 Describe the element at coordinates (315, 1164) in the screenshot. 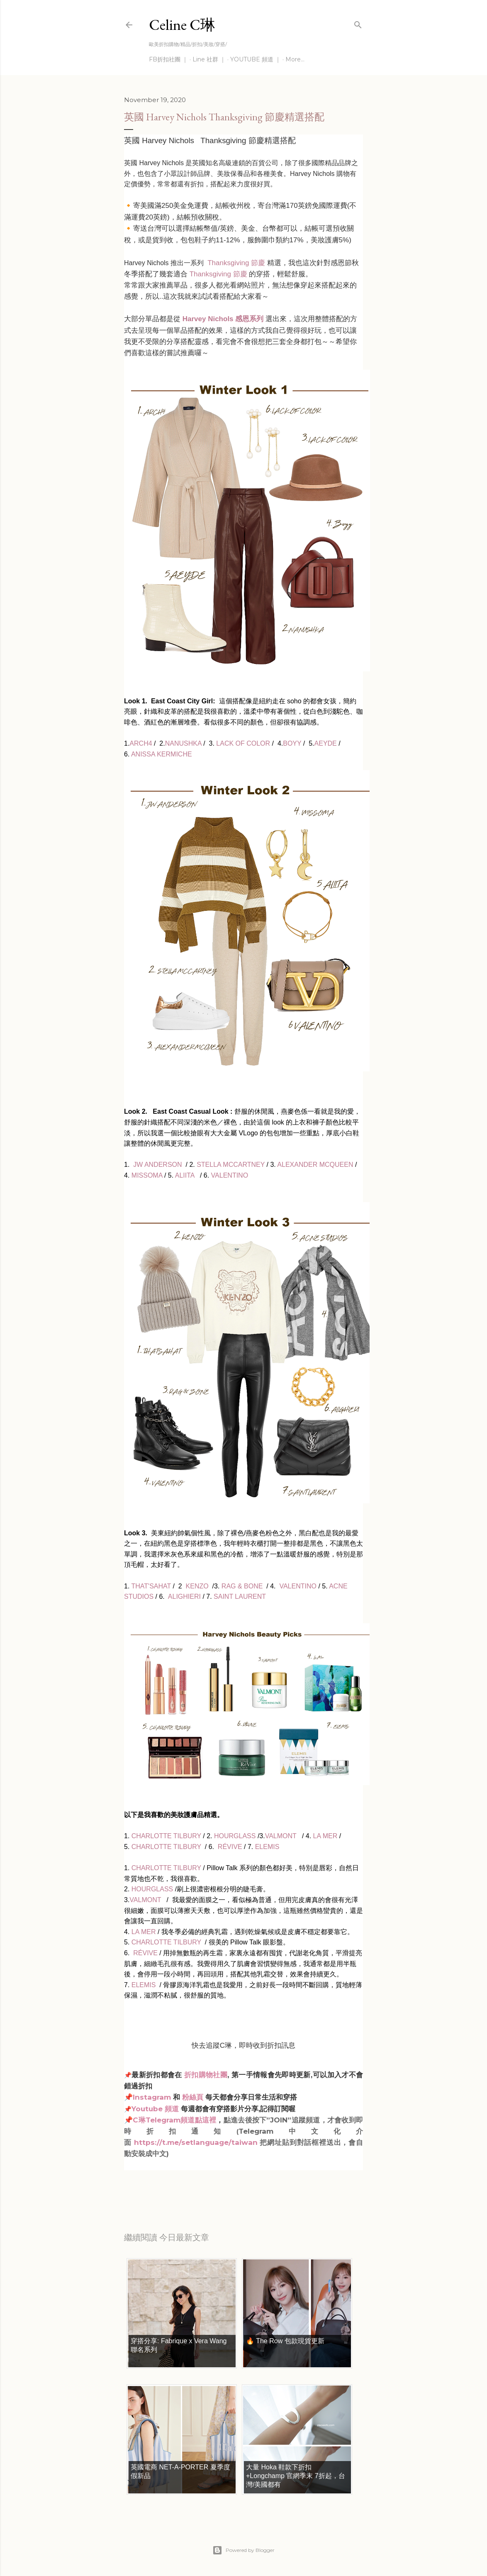

I see `ALEXANDER MCQUEEN` at that location.